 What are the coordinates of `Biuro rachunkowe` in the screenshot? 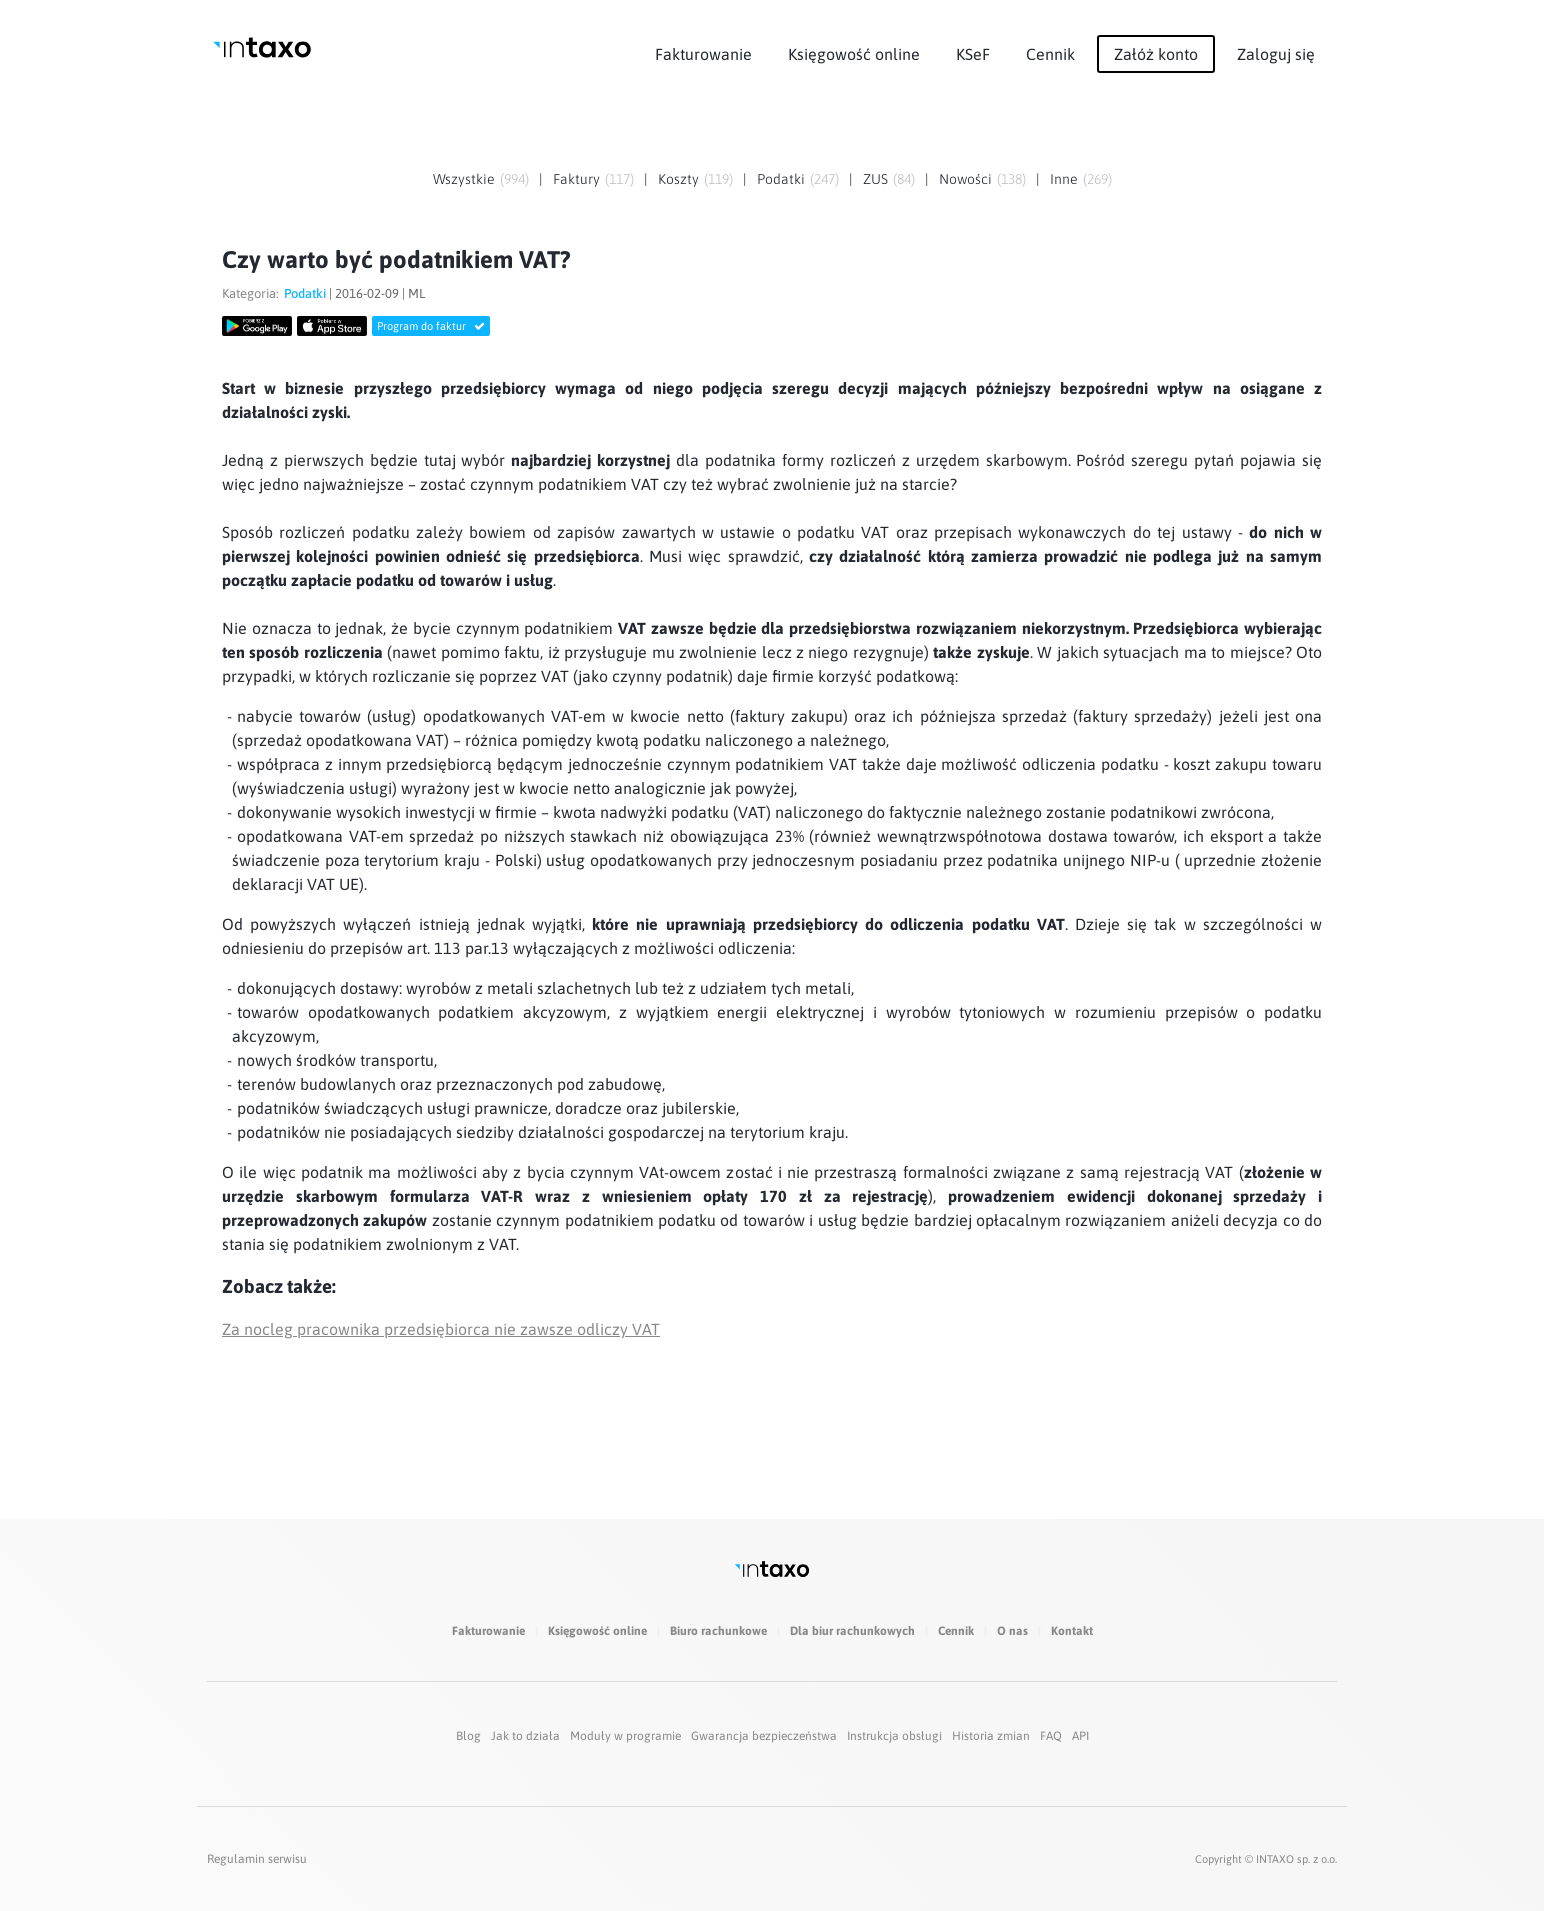 It's located at (718, 1631).